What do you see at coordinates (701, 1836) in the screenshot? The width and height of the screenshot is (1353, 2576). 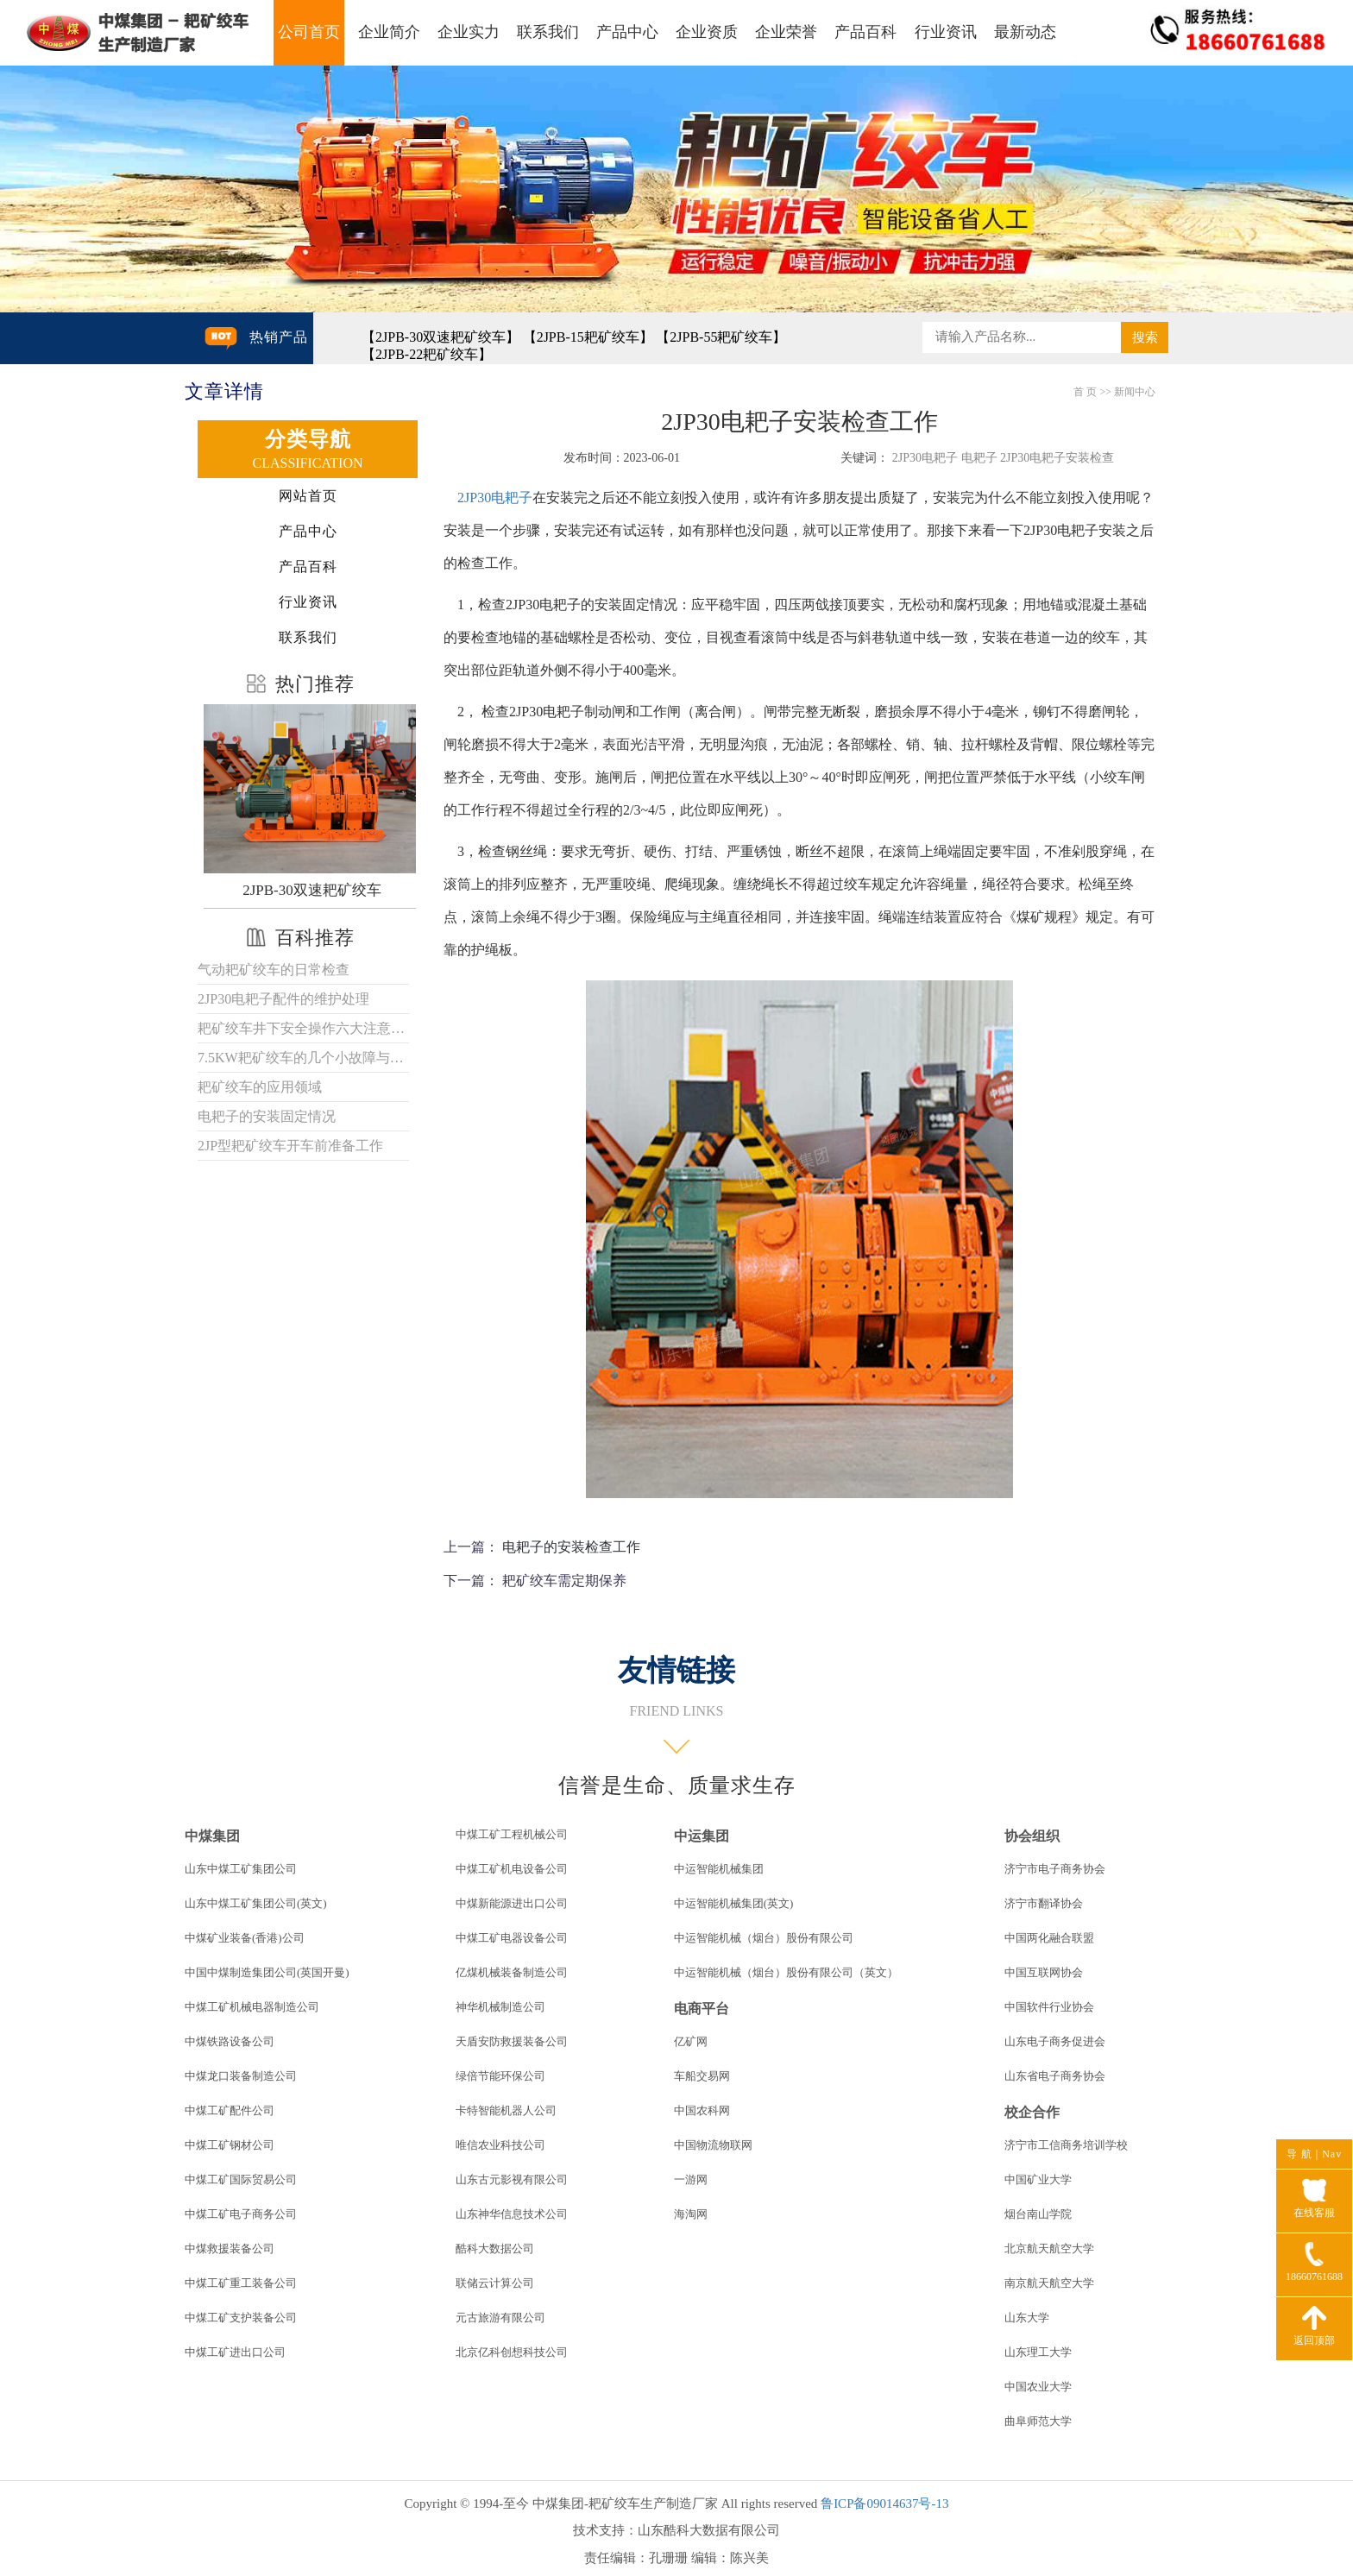 I see `中运集团` at bounding box center [701, 1836].